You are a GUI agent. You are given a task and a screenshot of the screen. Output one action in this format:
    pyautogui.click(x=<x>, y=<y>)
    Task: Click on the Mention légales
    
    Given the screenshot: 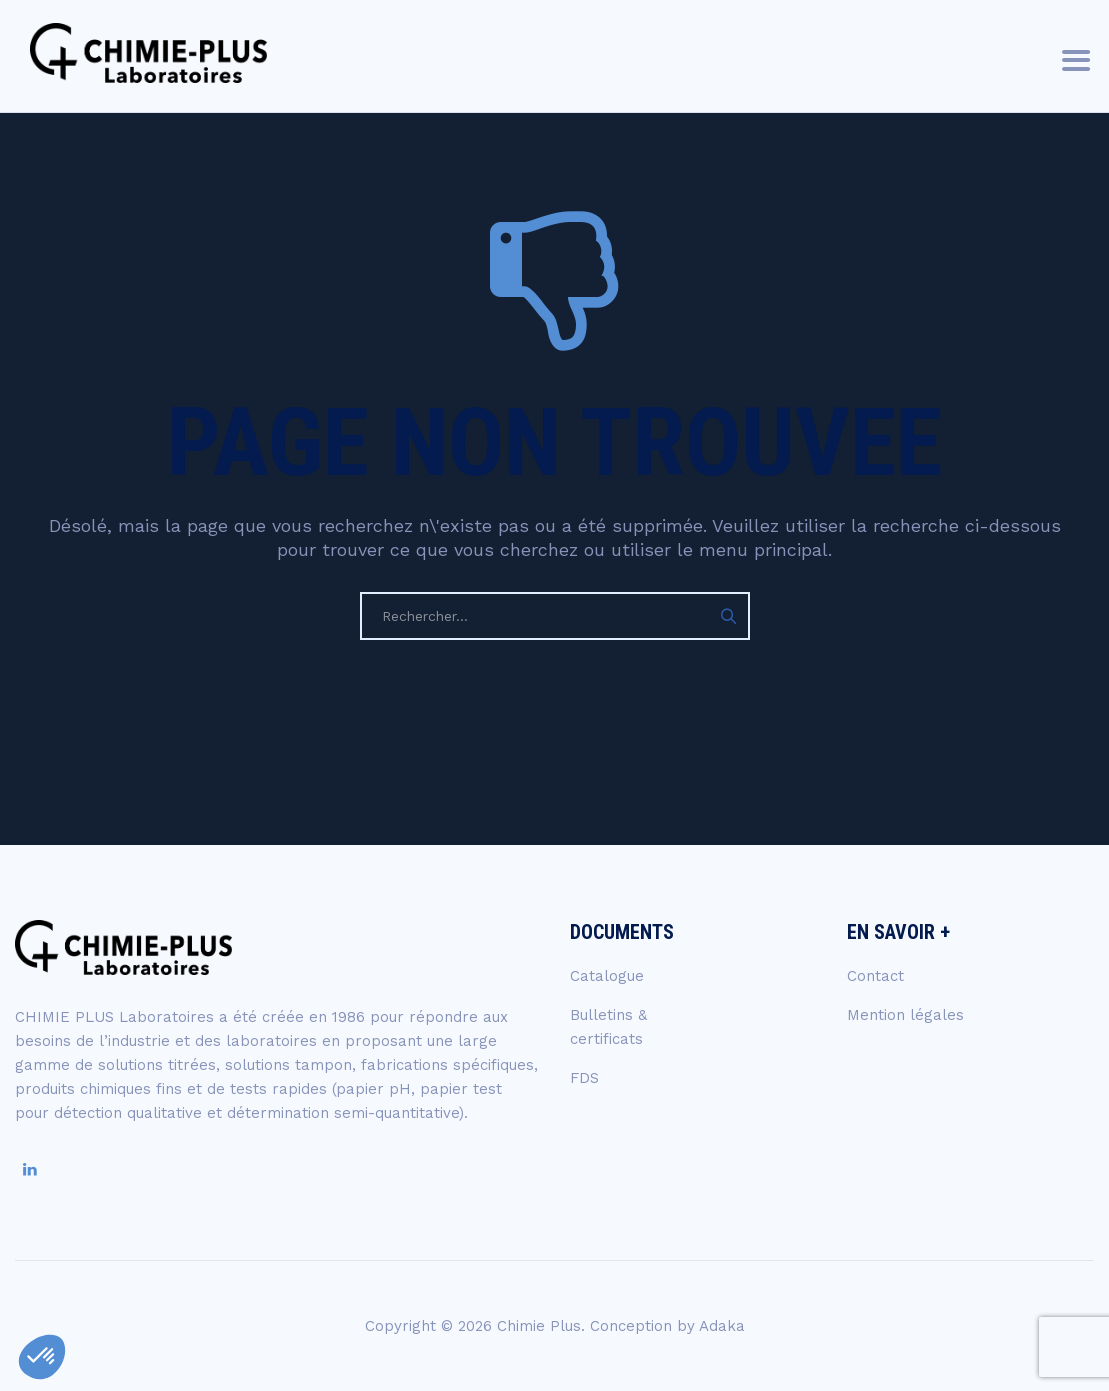 What is the action you would take?
    pyautogui.click(x=905, y=1015)
    